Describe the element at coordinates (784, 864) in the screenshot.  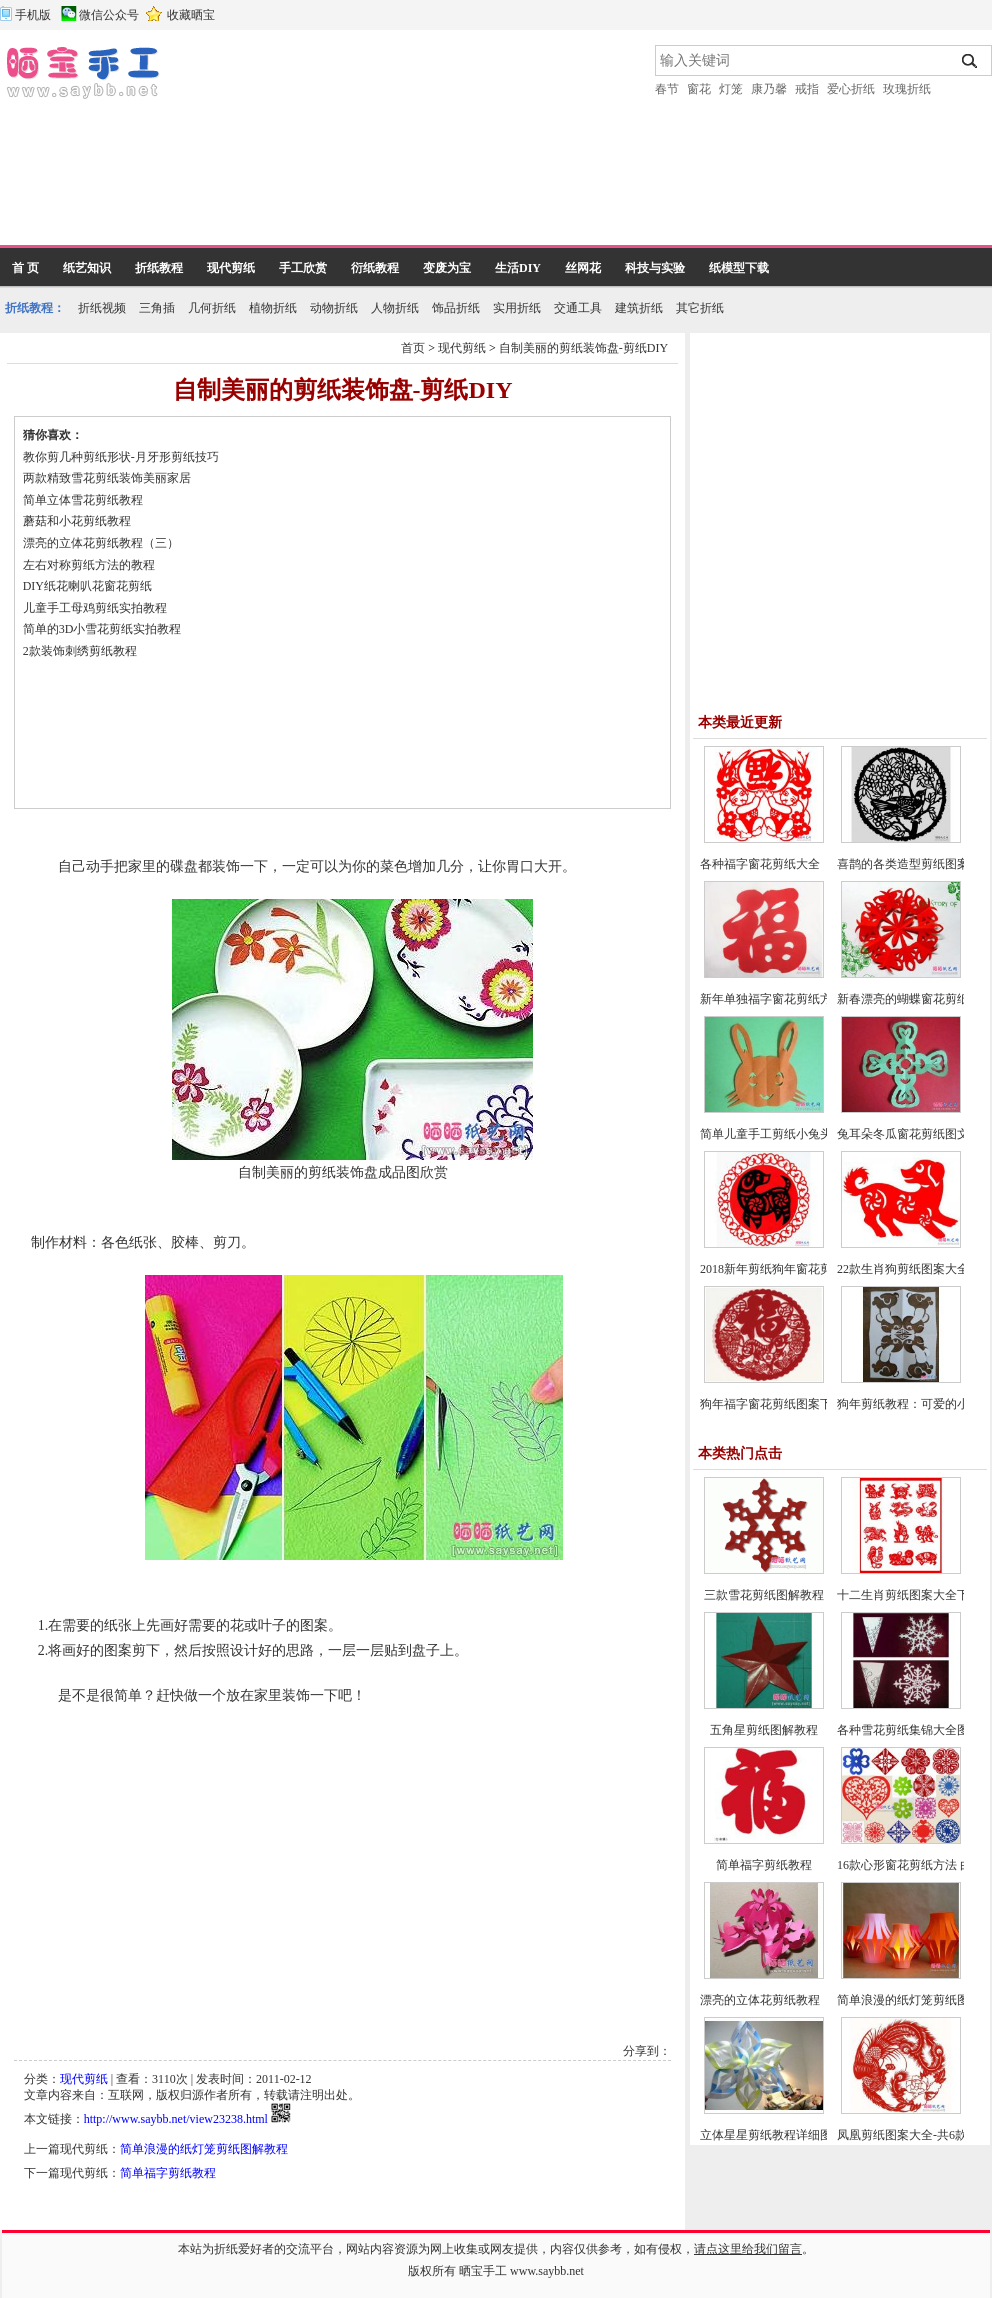
I see `各种福字窗花剪纸大全（46幅）` at that location.